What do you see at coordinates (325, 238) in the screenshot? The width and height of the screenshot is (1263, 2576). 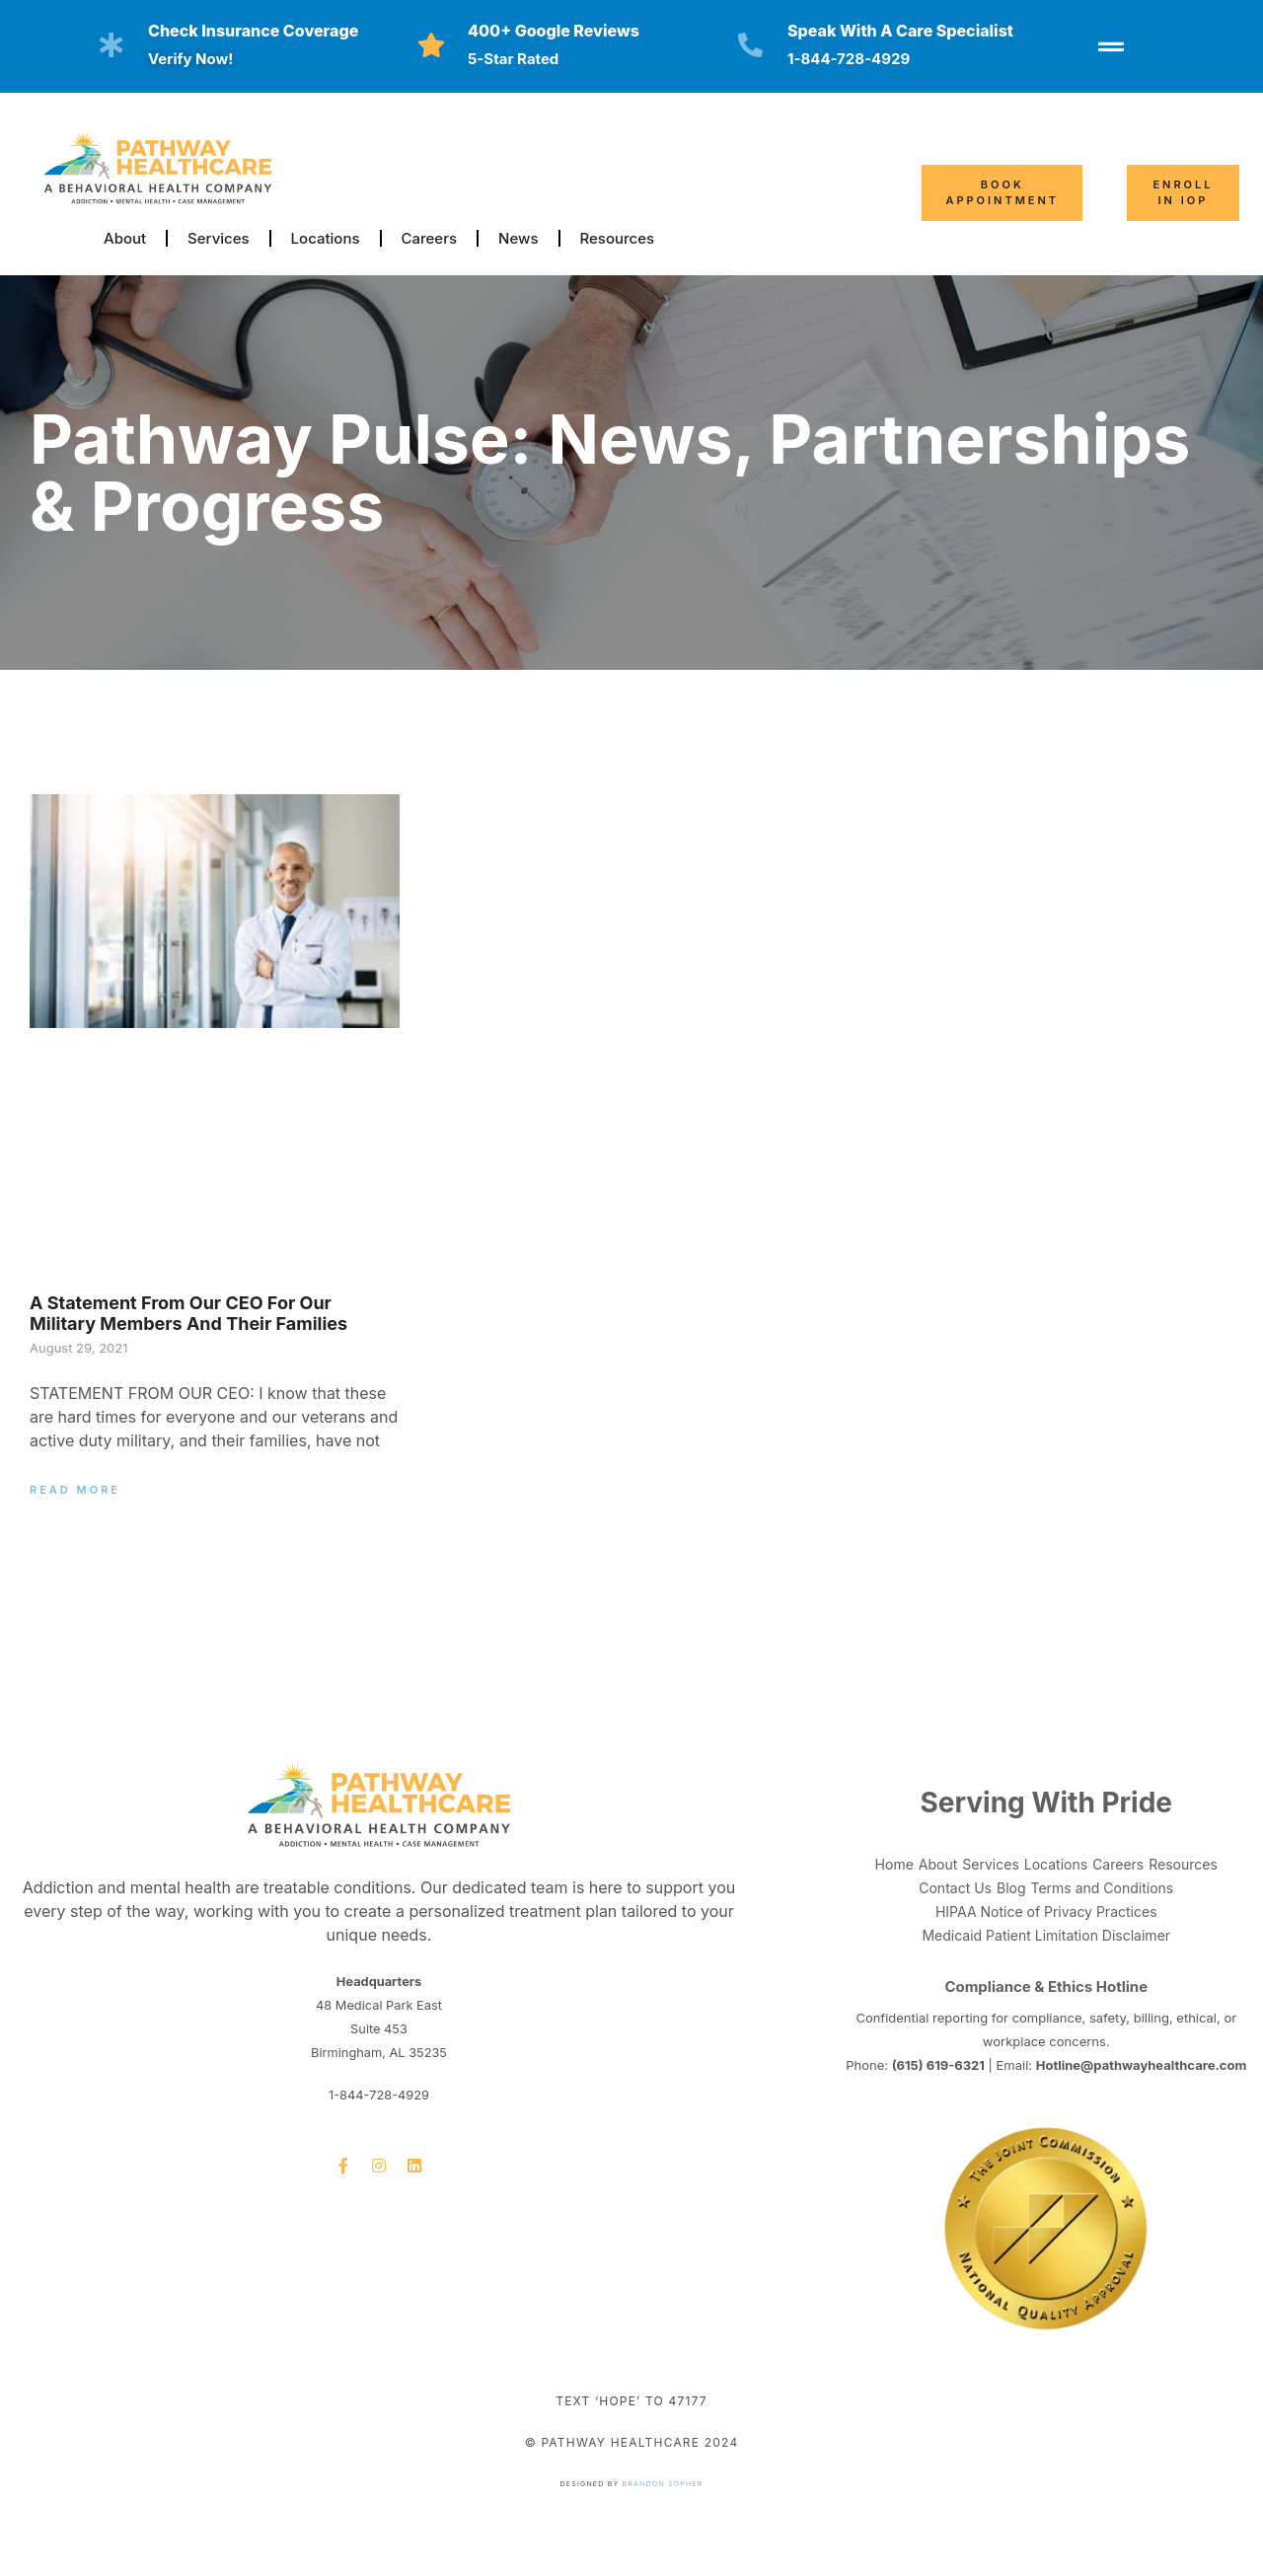 I see `Locations` at bounding box center [325, 238].